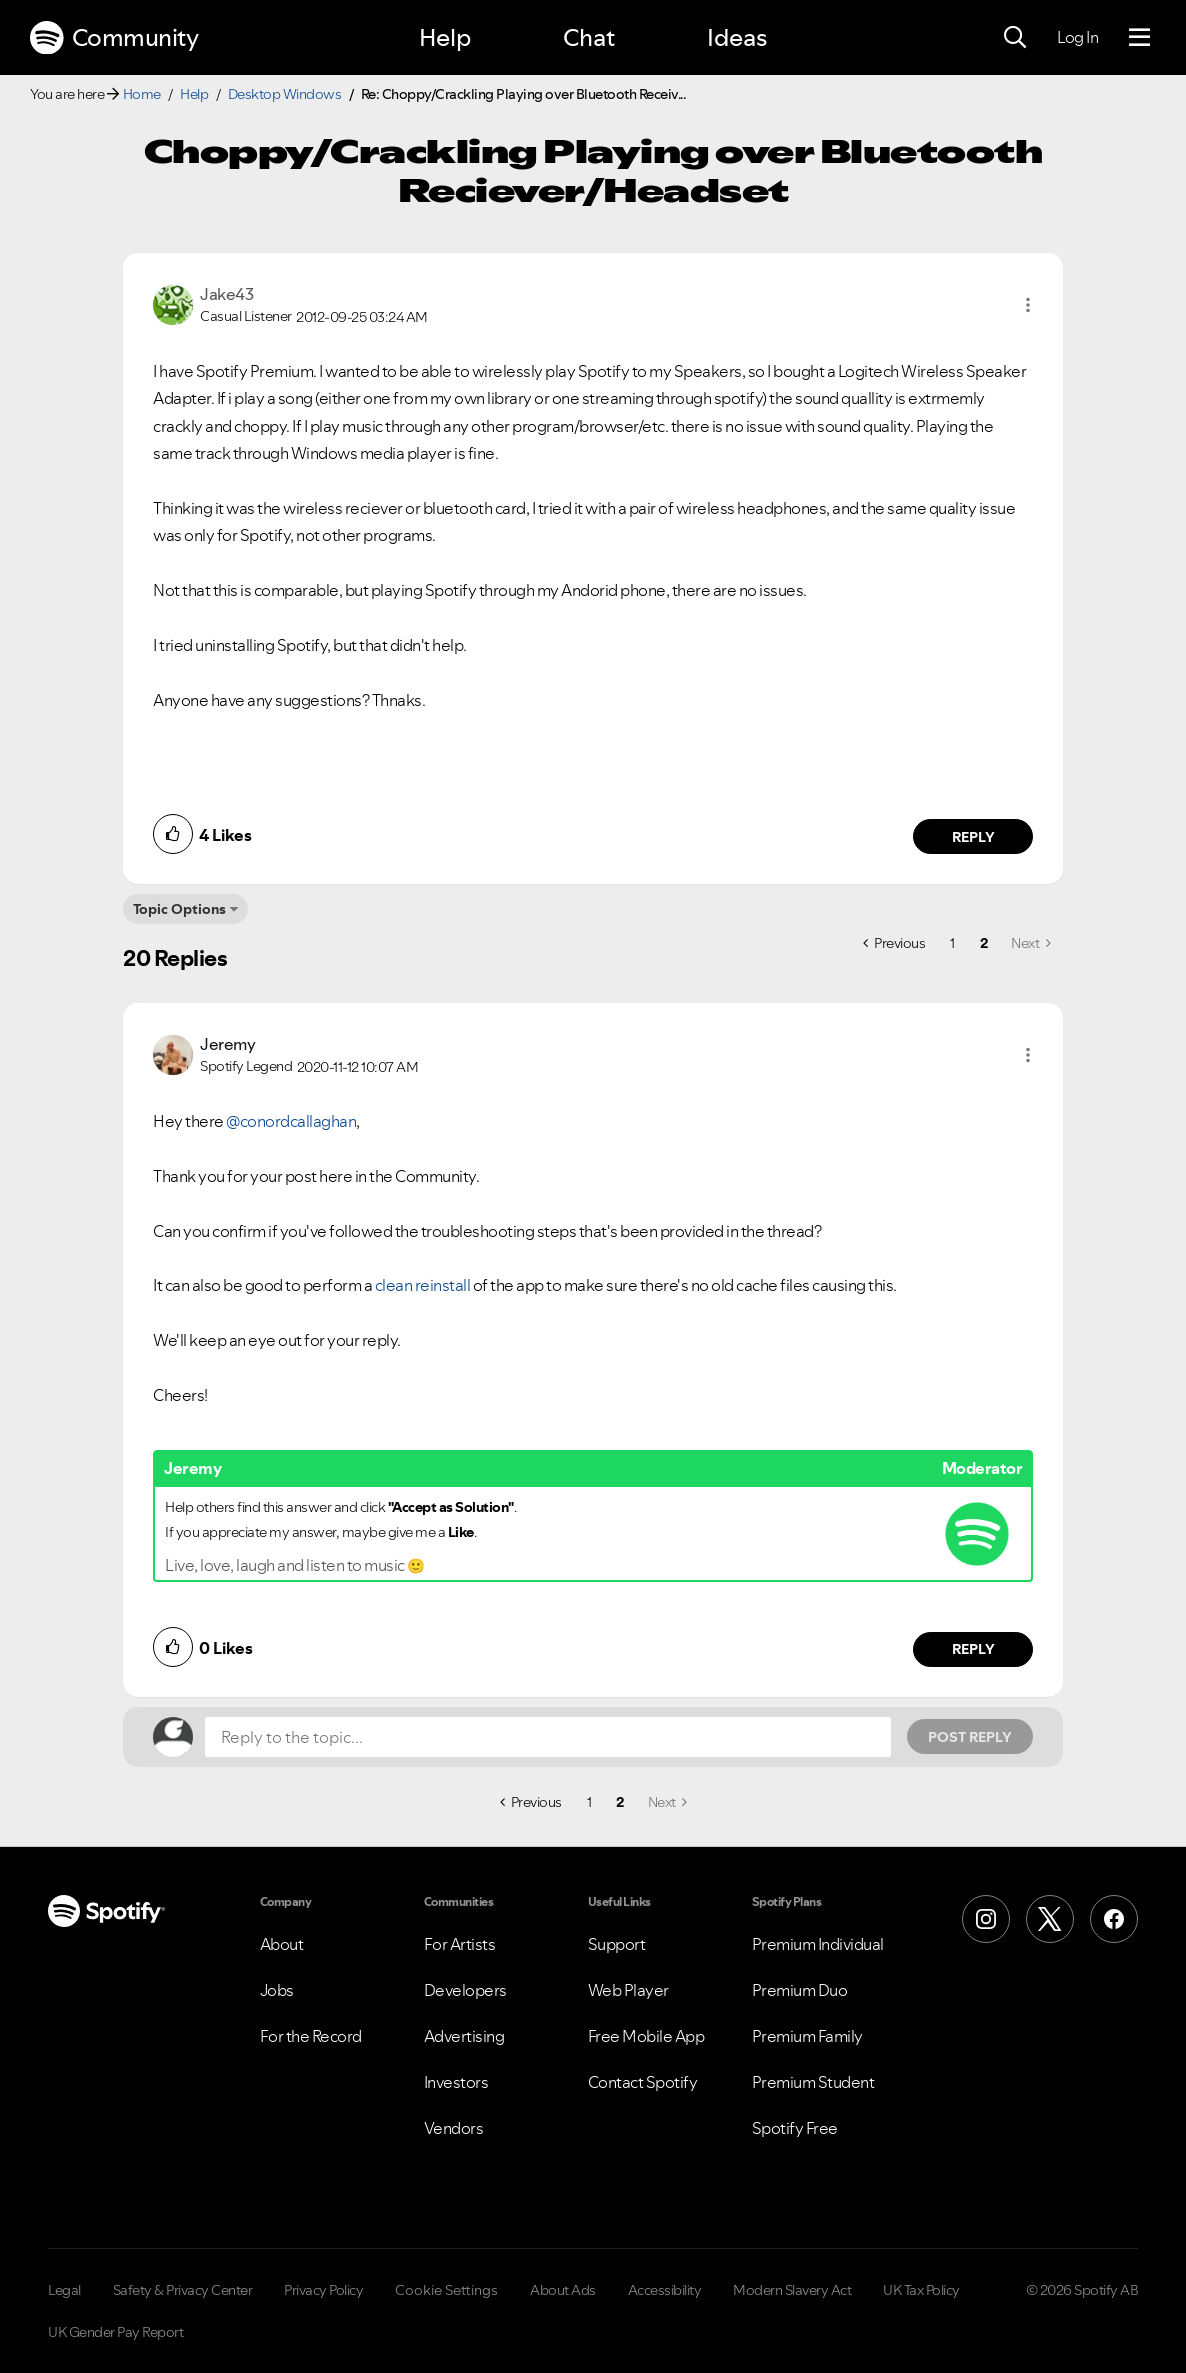  I want to click on Jobs, so click(277, 1990).